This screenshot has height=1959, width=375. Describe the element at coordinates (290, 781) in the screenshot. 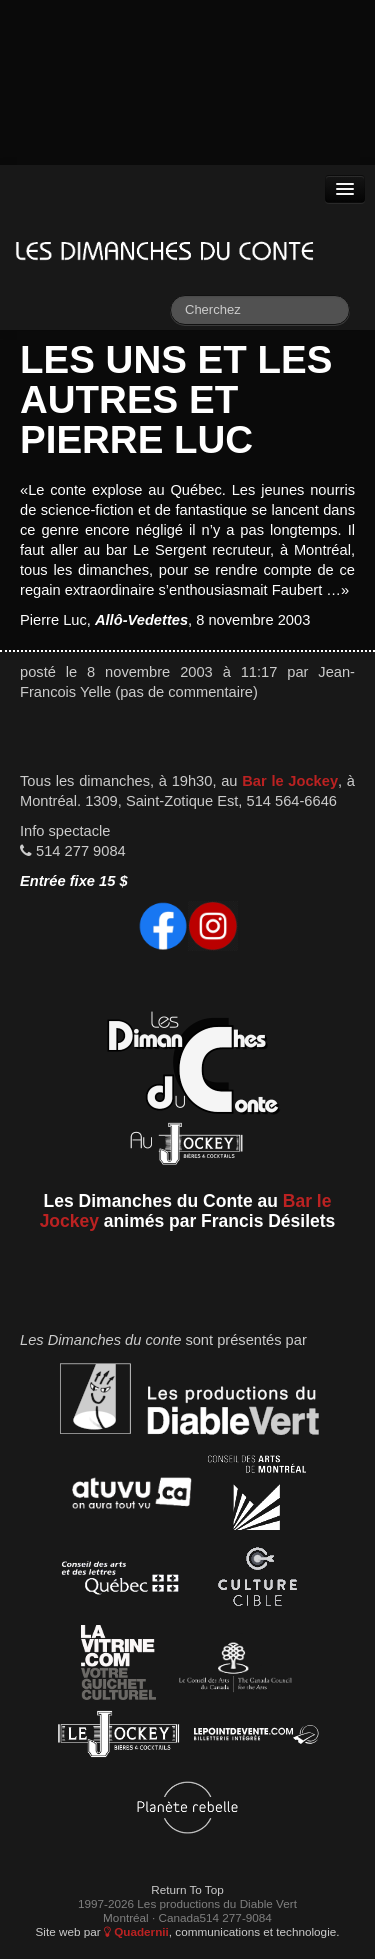

I see `Bar le Jockey` at that location.